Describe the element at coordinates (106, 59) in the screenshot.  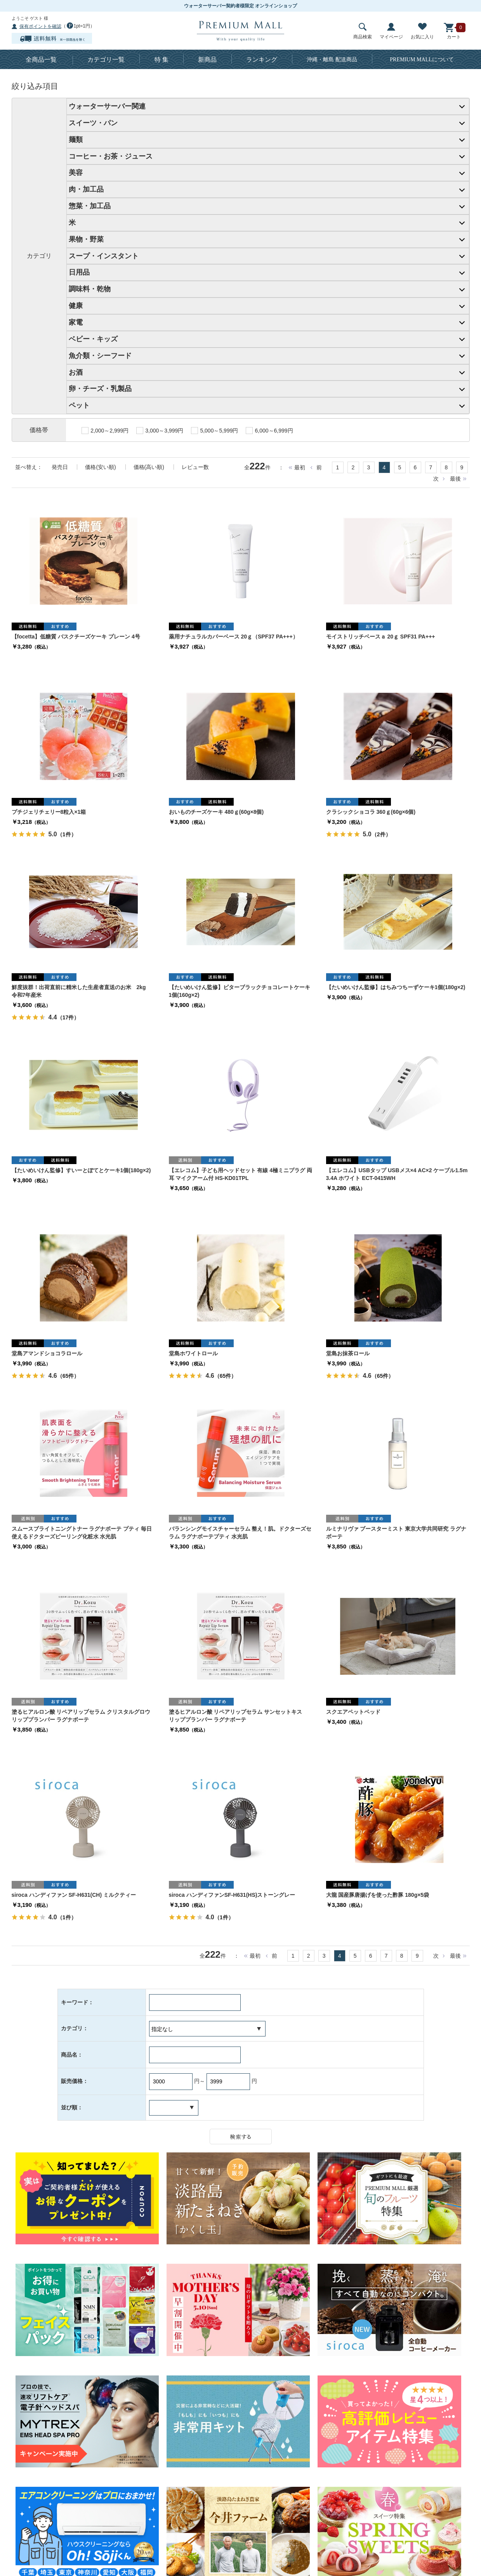
I see `カテゴリ一覧` at that location.